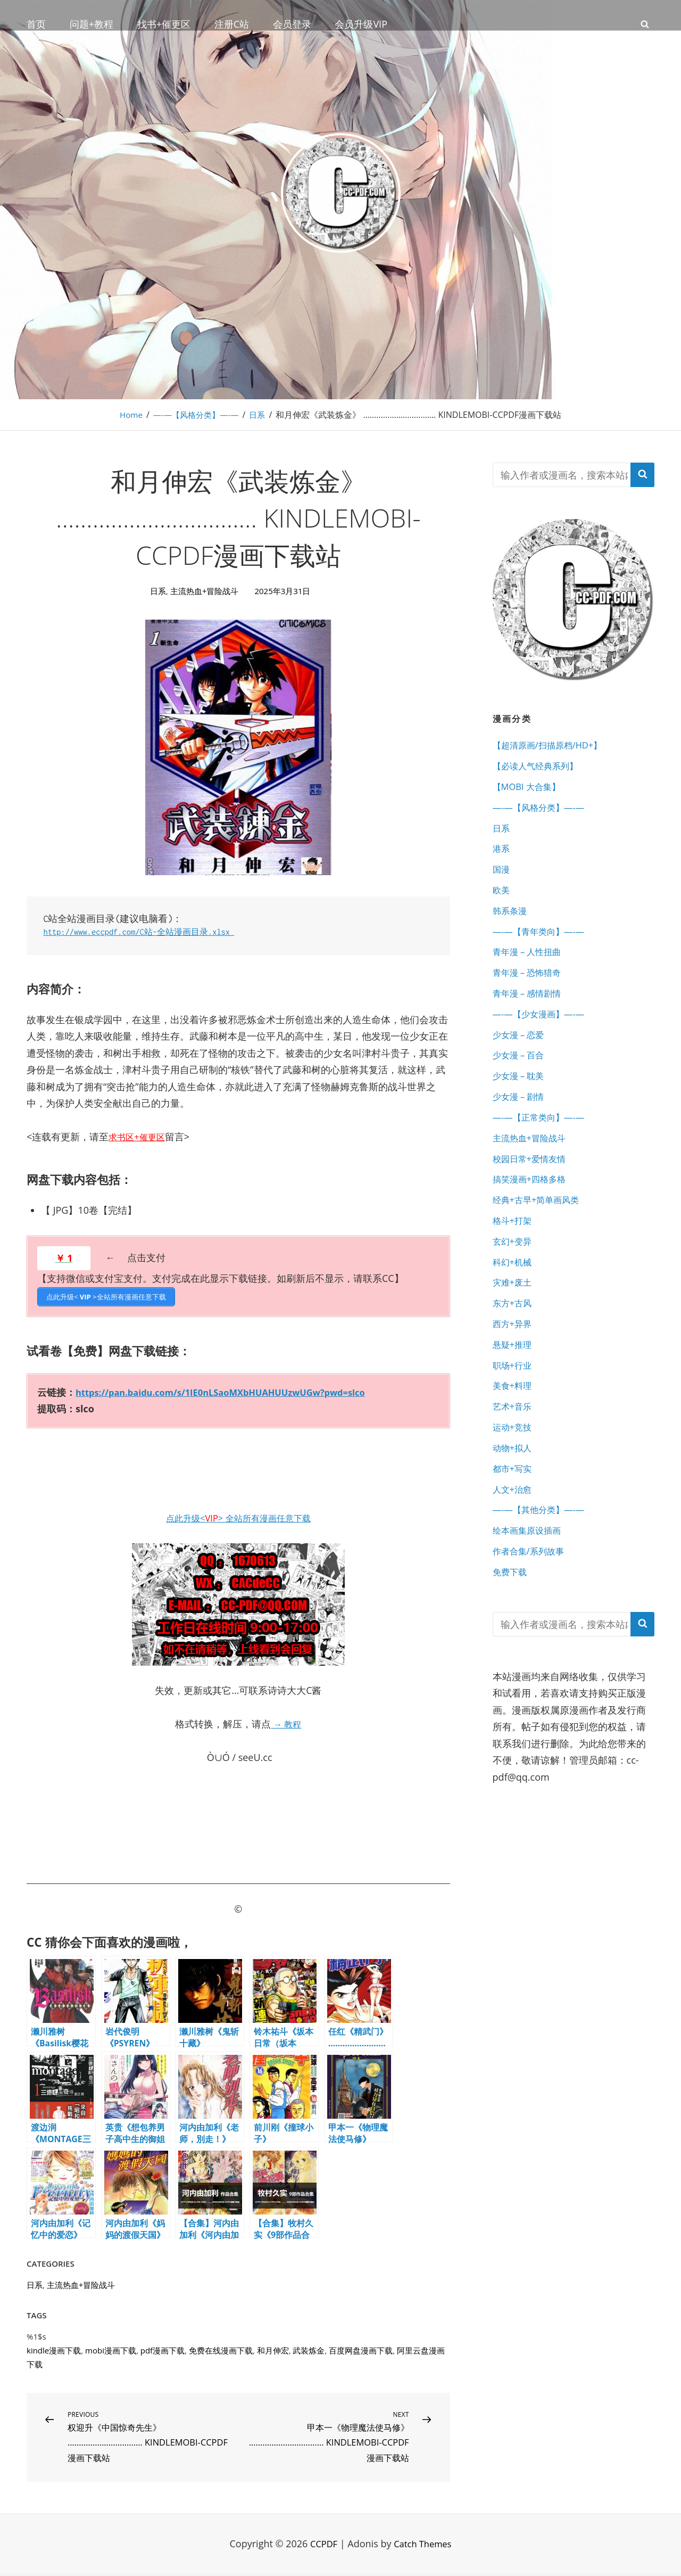 This screenshot has width=681, height=2576. I want to click on https://pan.baidu.com/s/1IE0nLSaoMXbHUAHUUzwUGw?pwd=slco, so click(234, 1390).